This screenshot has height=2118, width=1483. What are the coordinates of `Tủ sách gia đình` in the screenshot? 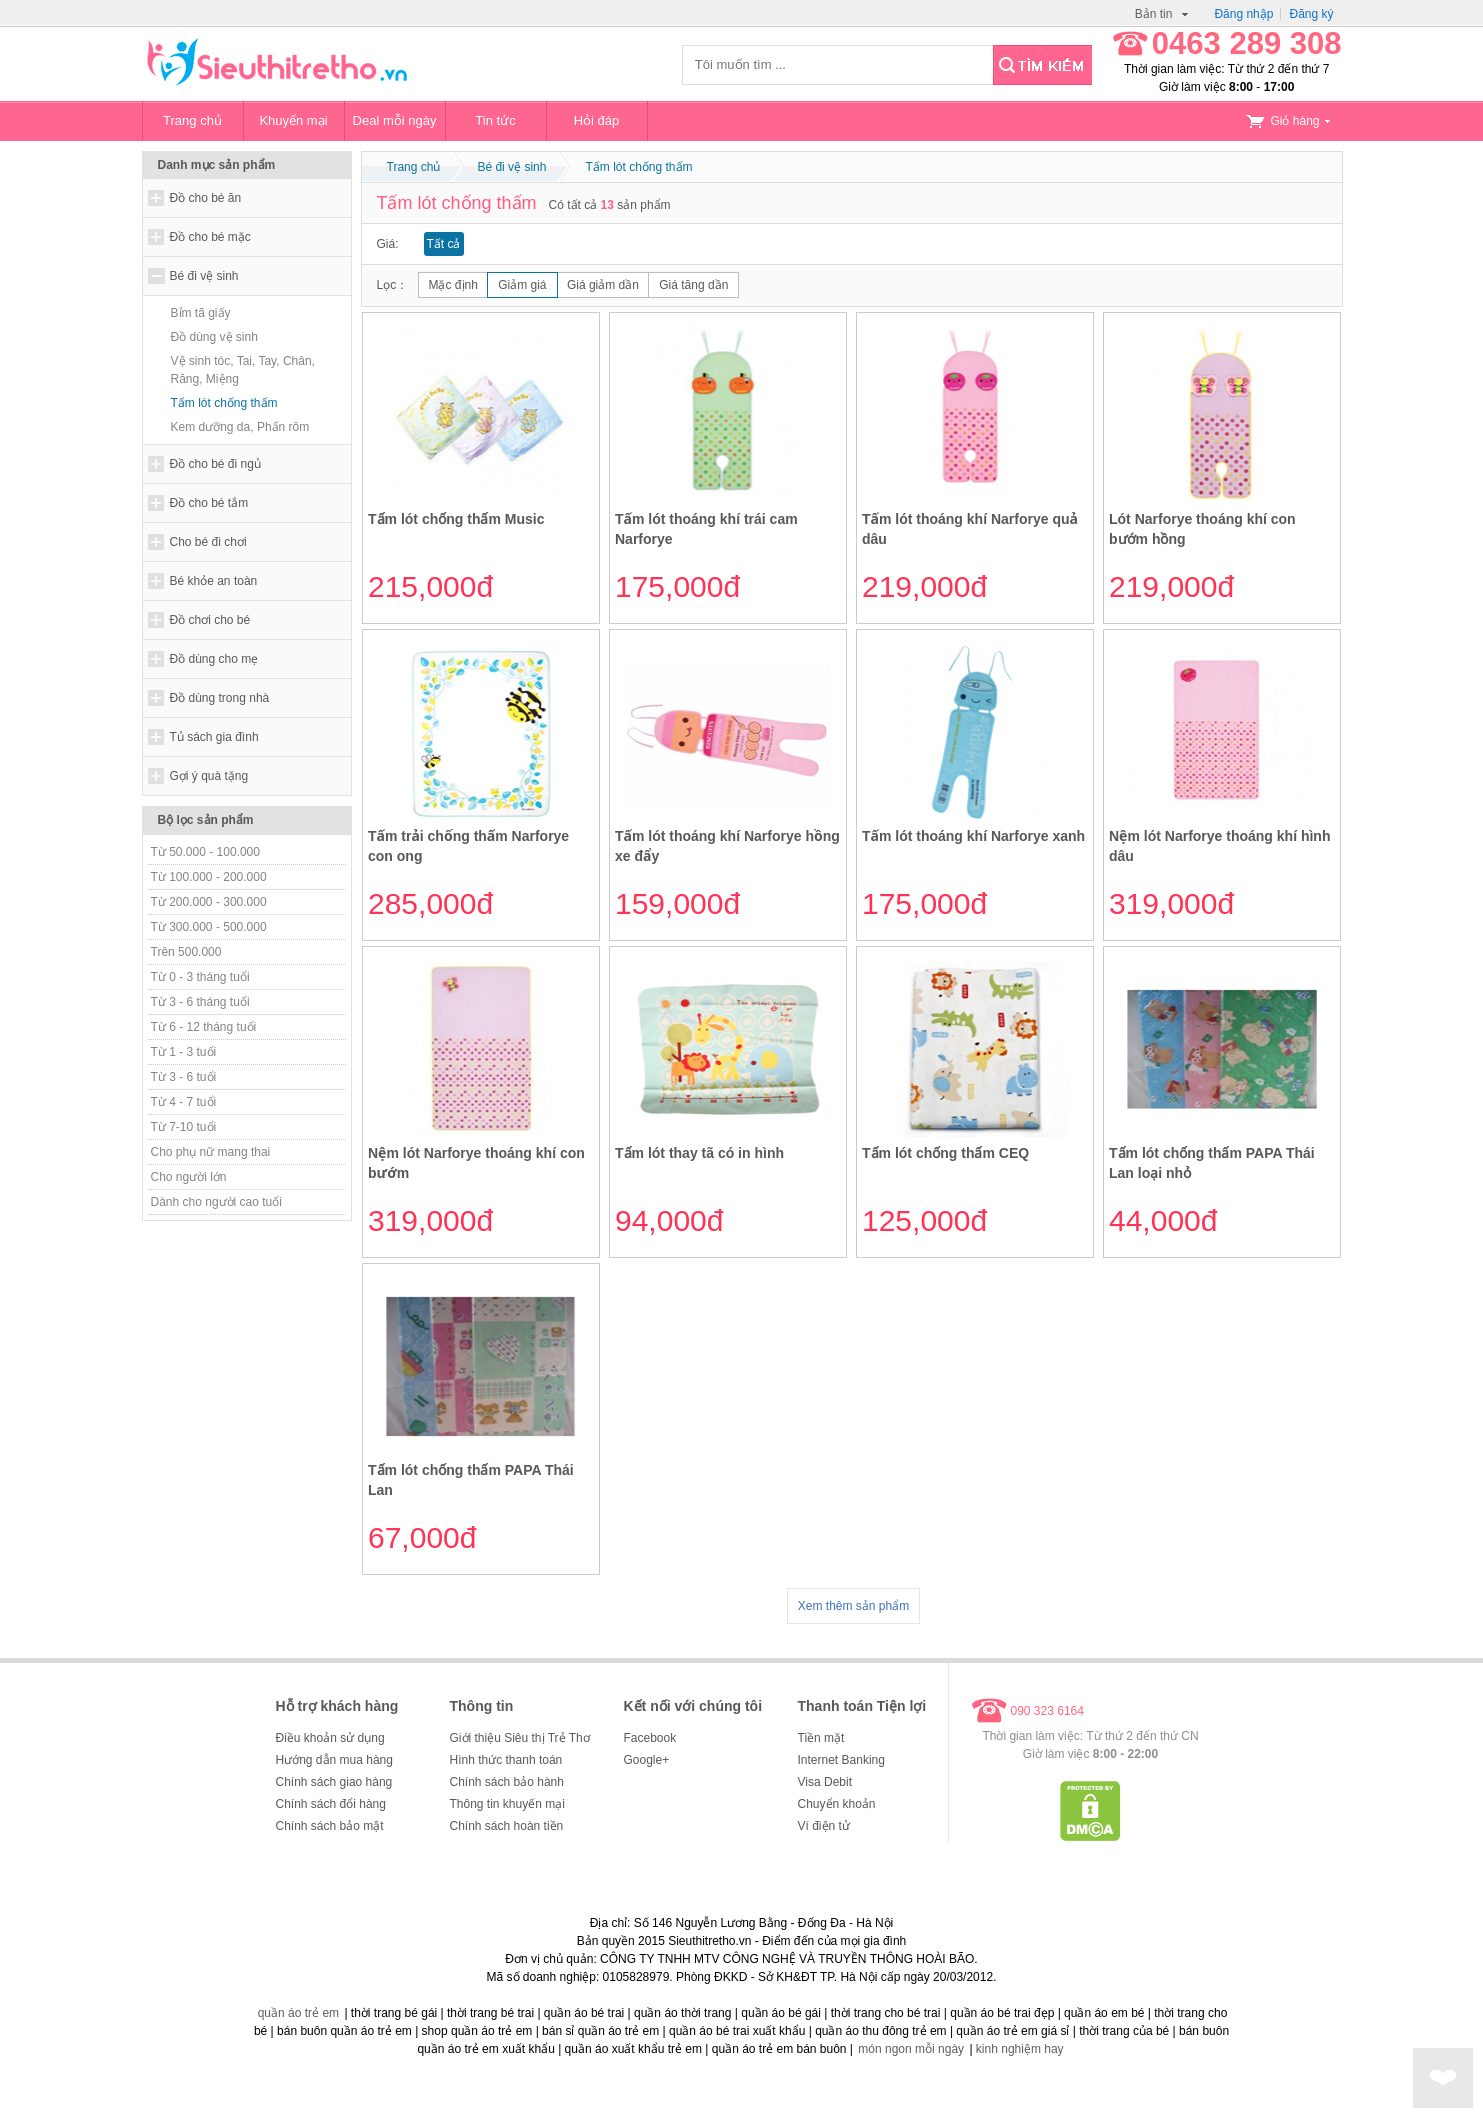 It's located at (214, 737).